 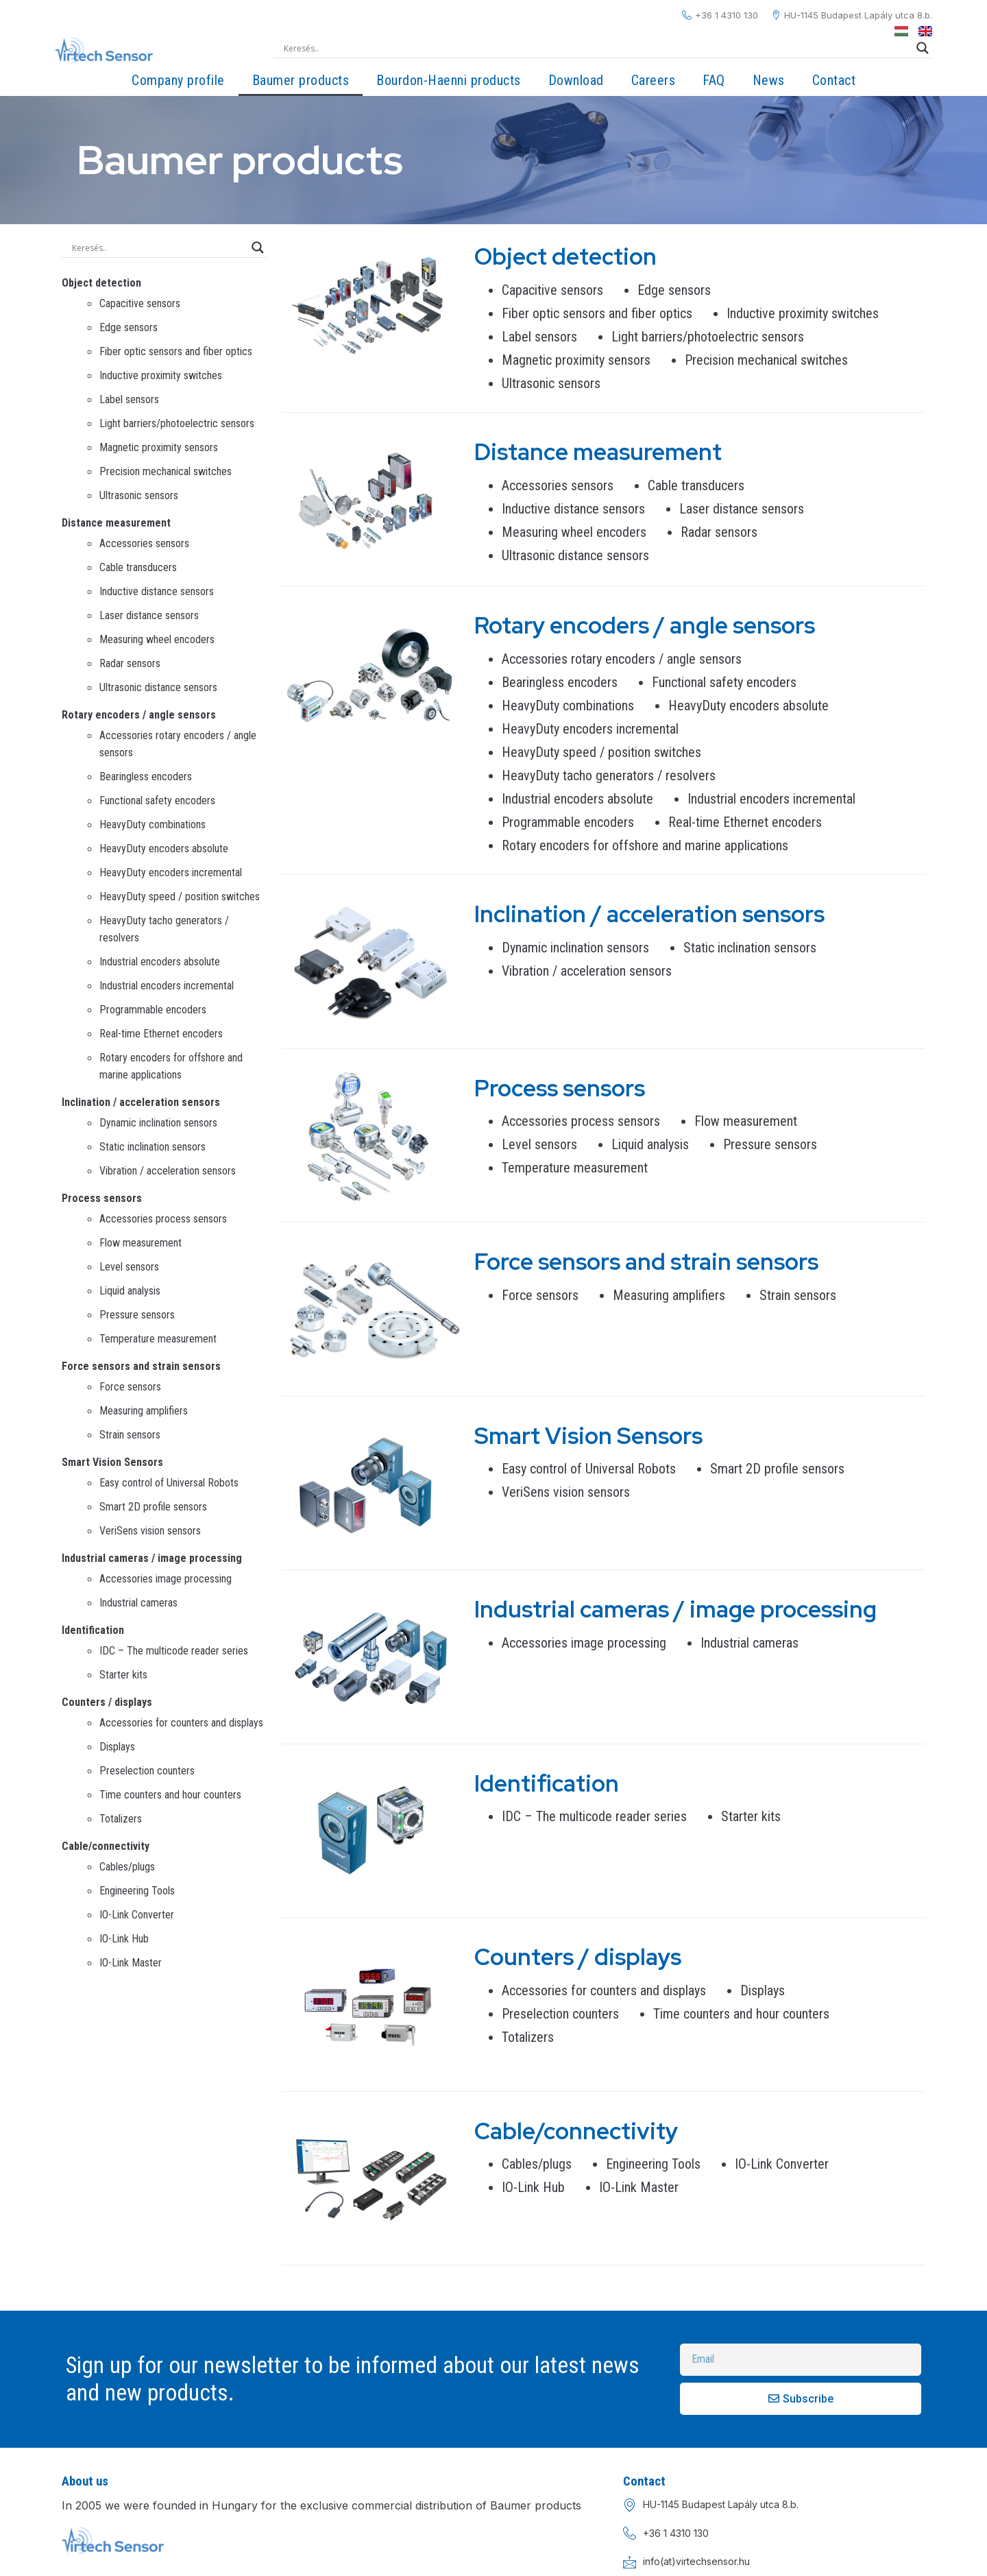 What do you see at coordinates (156, 591) in the screenshot?
I see `Inductive distance sensors` at bounding box center [156, 591].